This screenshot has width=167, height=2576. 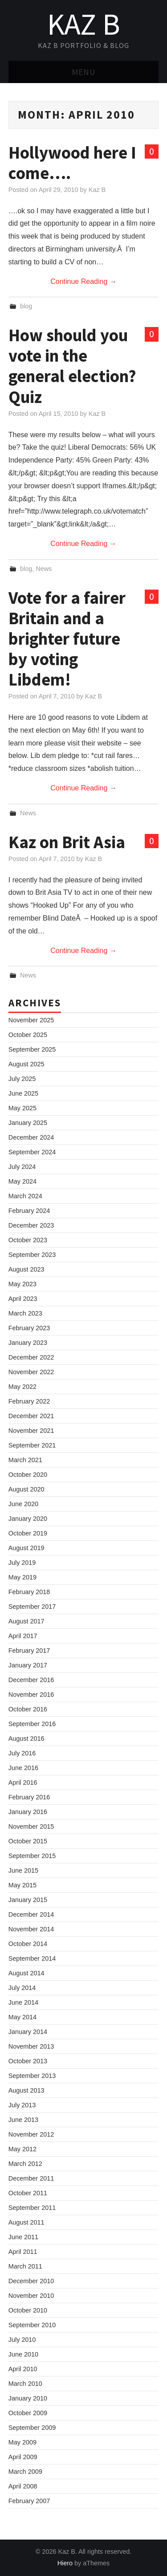 I want to click on July 2019, so click(x=22, y=1562).